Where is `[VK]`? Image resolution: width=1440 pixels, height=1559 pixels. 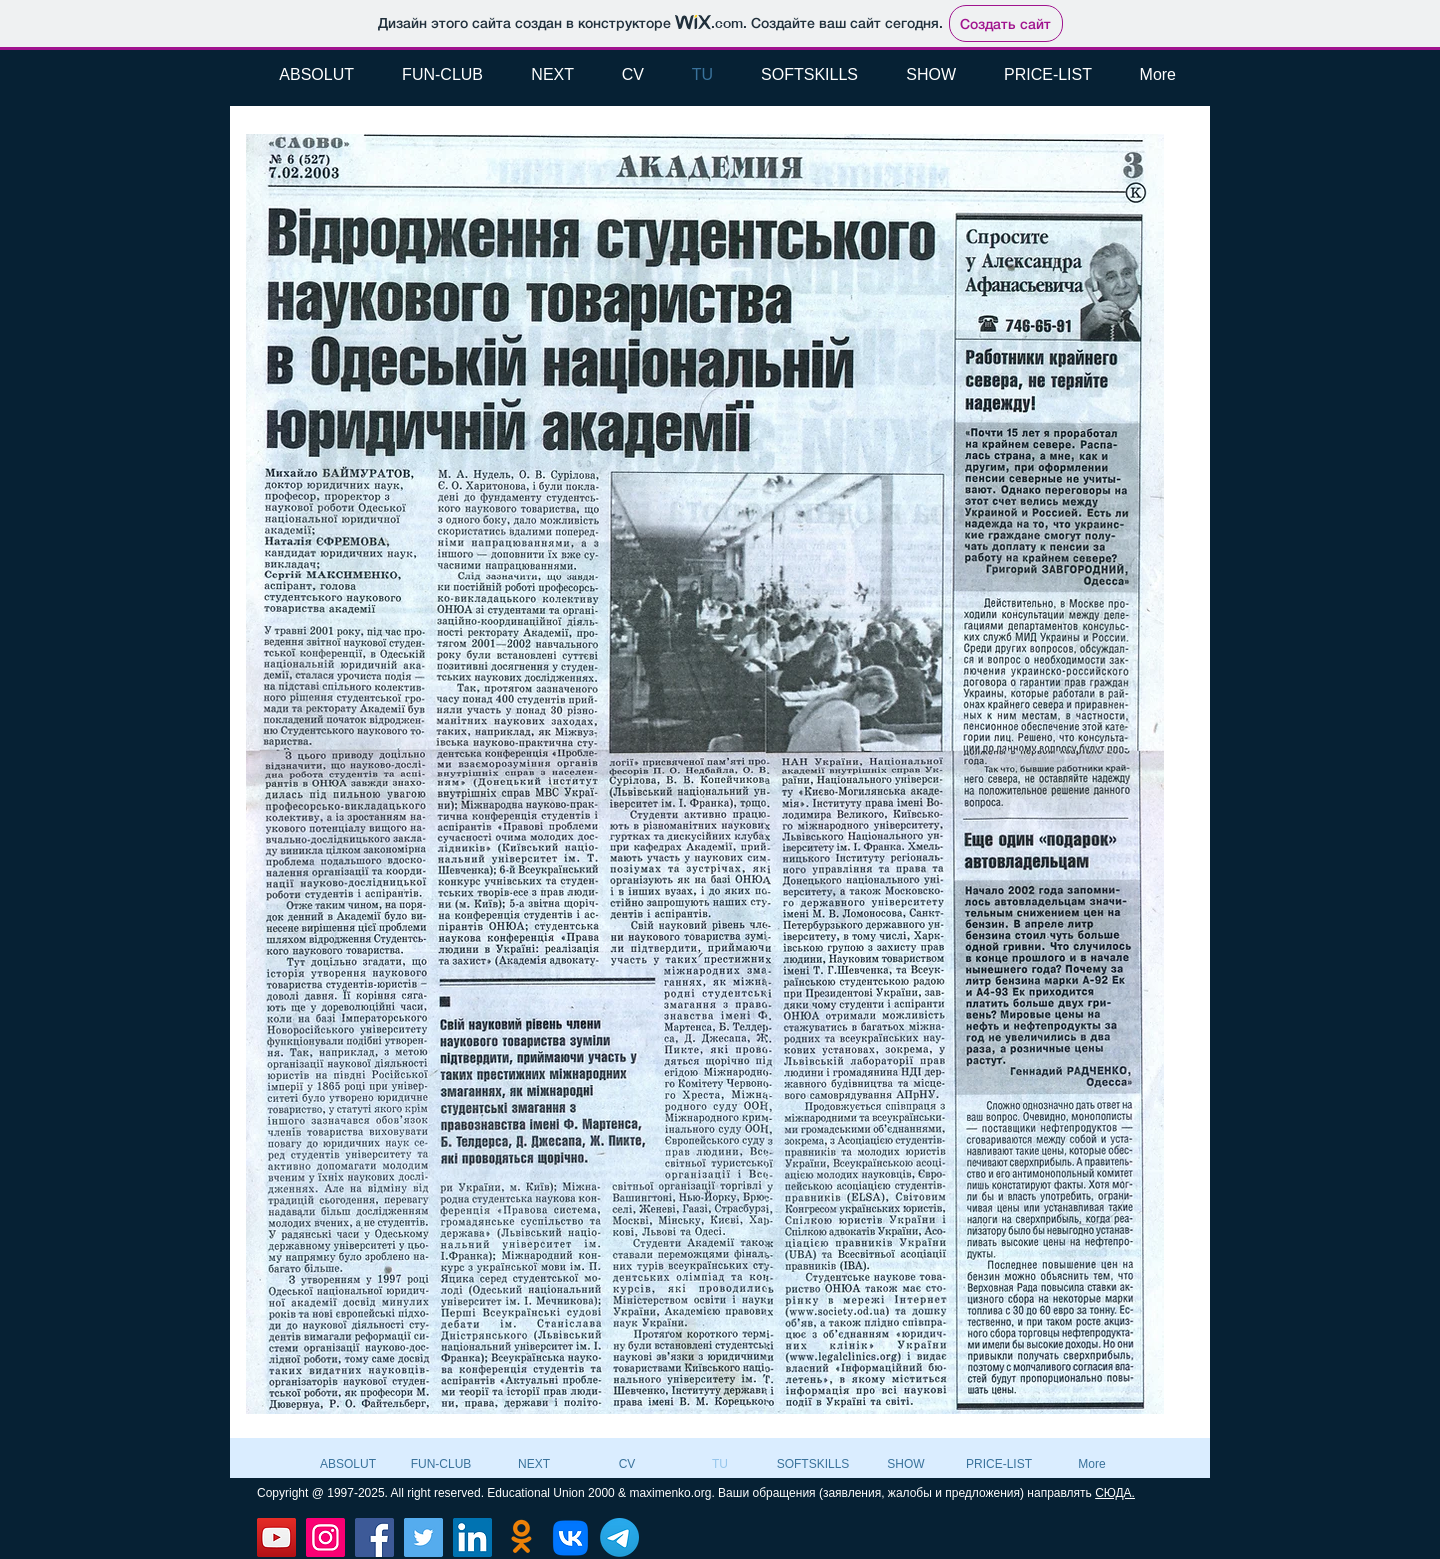 [VK] is located at coordinates (570, 1537).